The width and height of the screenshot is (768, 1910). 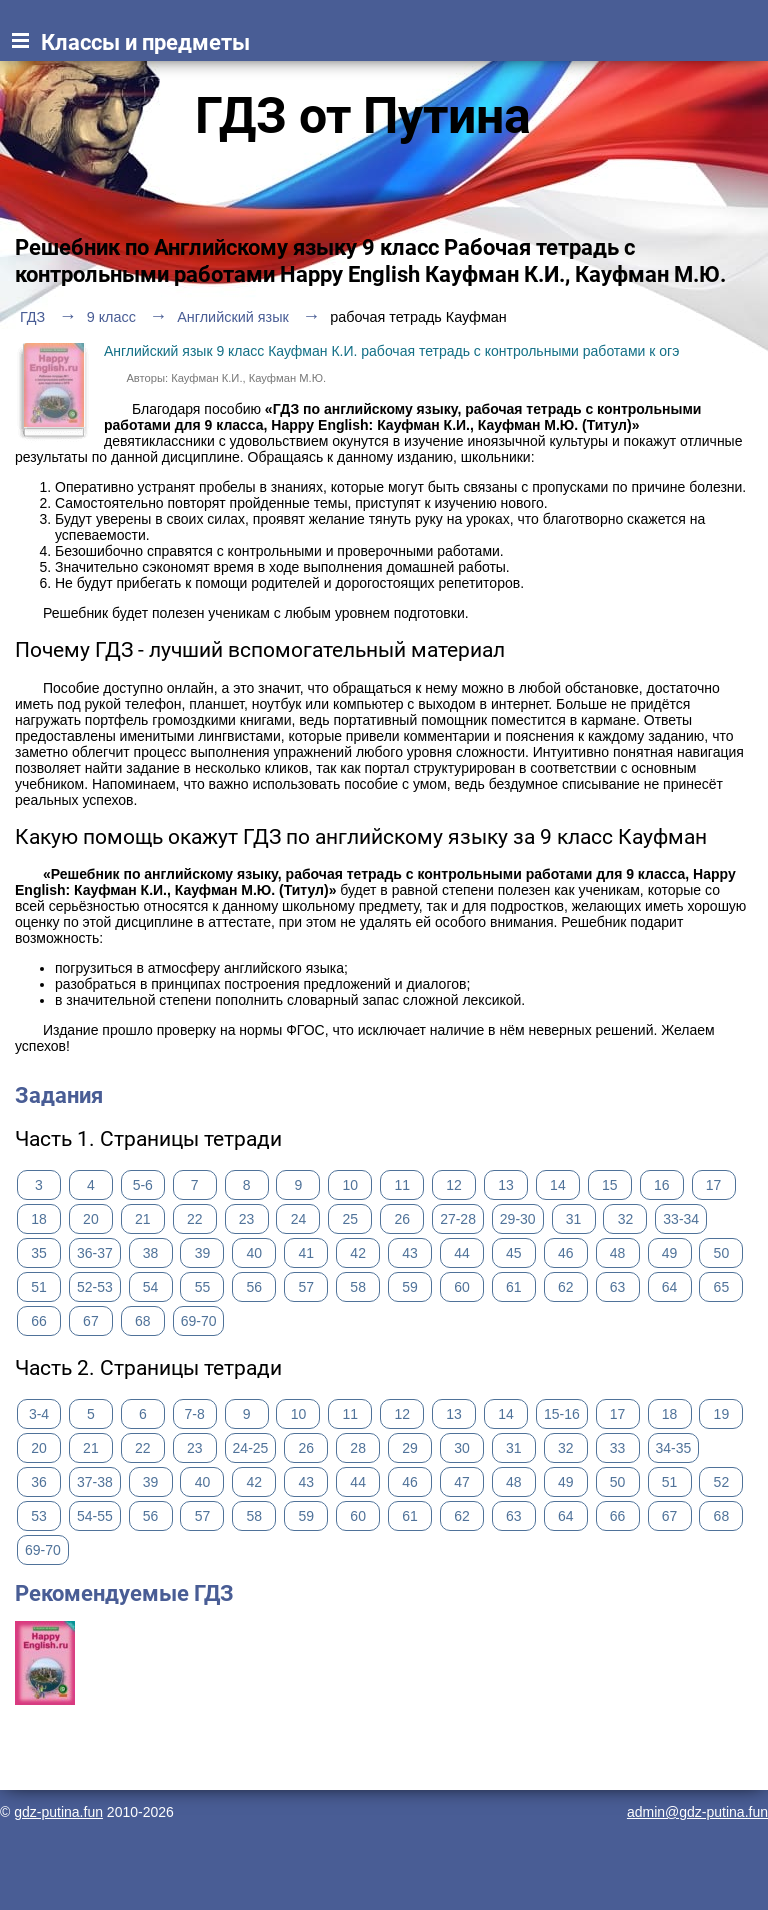 I want to click on 58, so click(x=358, y=1287).